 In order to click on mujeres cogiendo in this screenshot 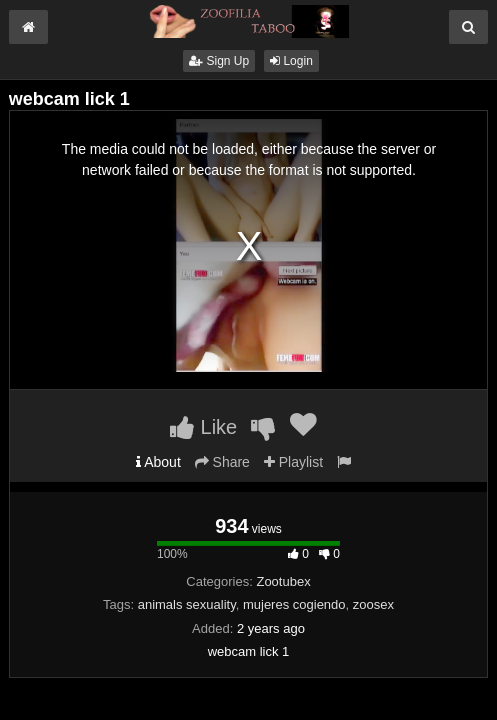, I will do `click(294, 604)`.